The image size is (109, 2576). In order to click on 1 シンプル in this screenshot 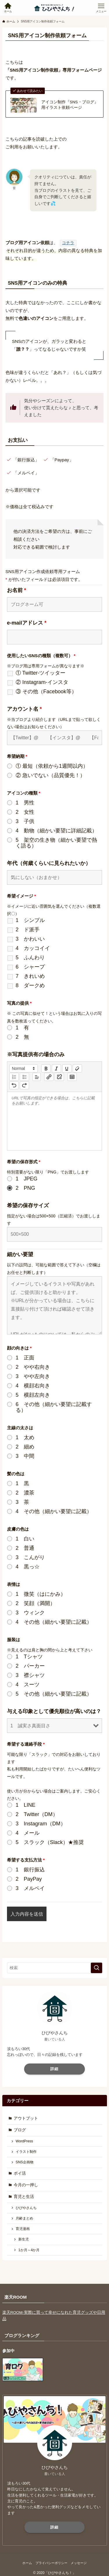, I will do `click(30, 920)`.